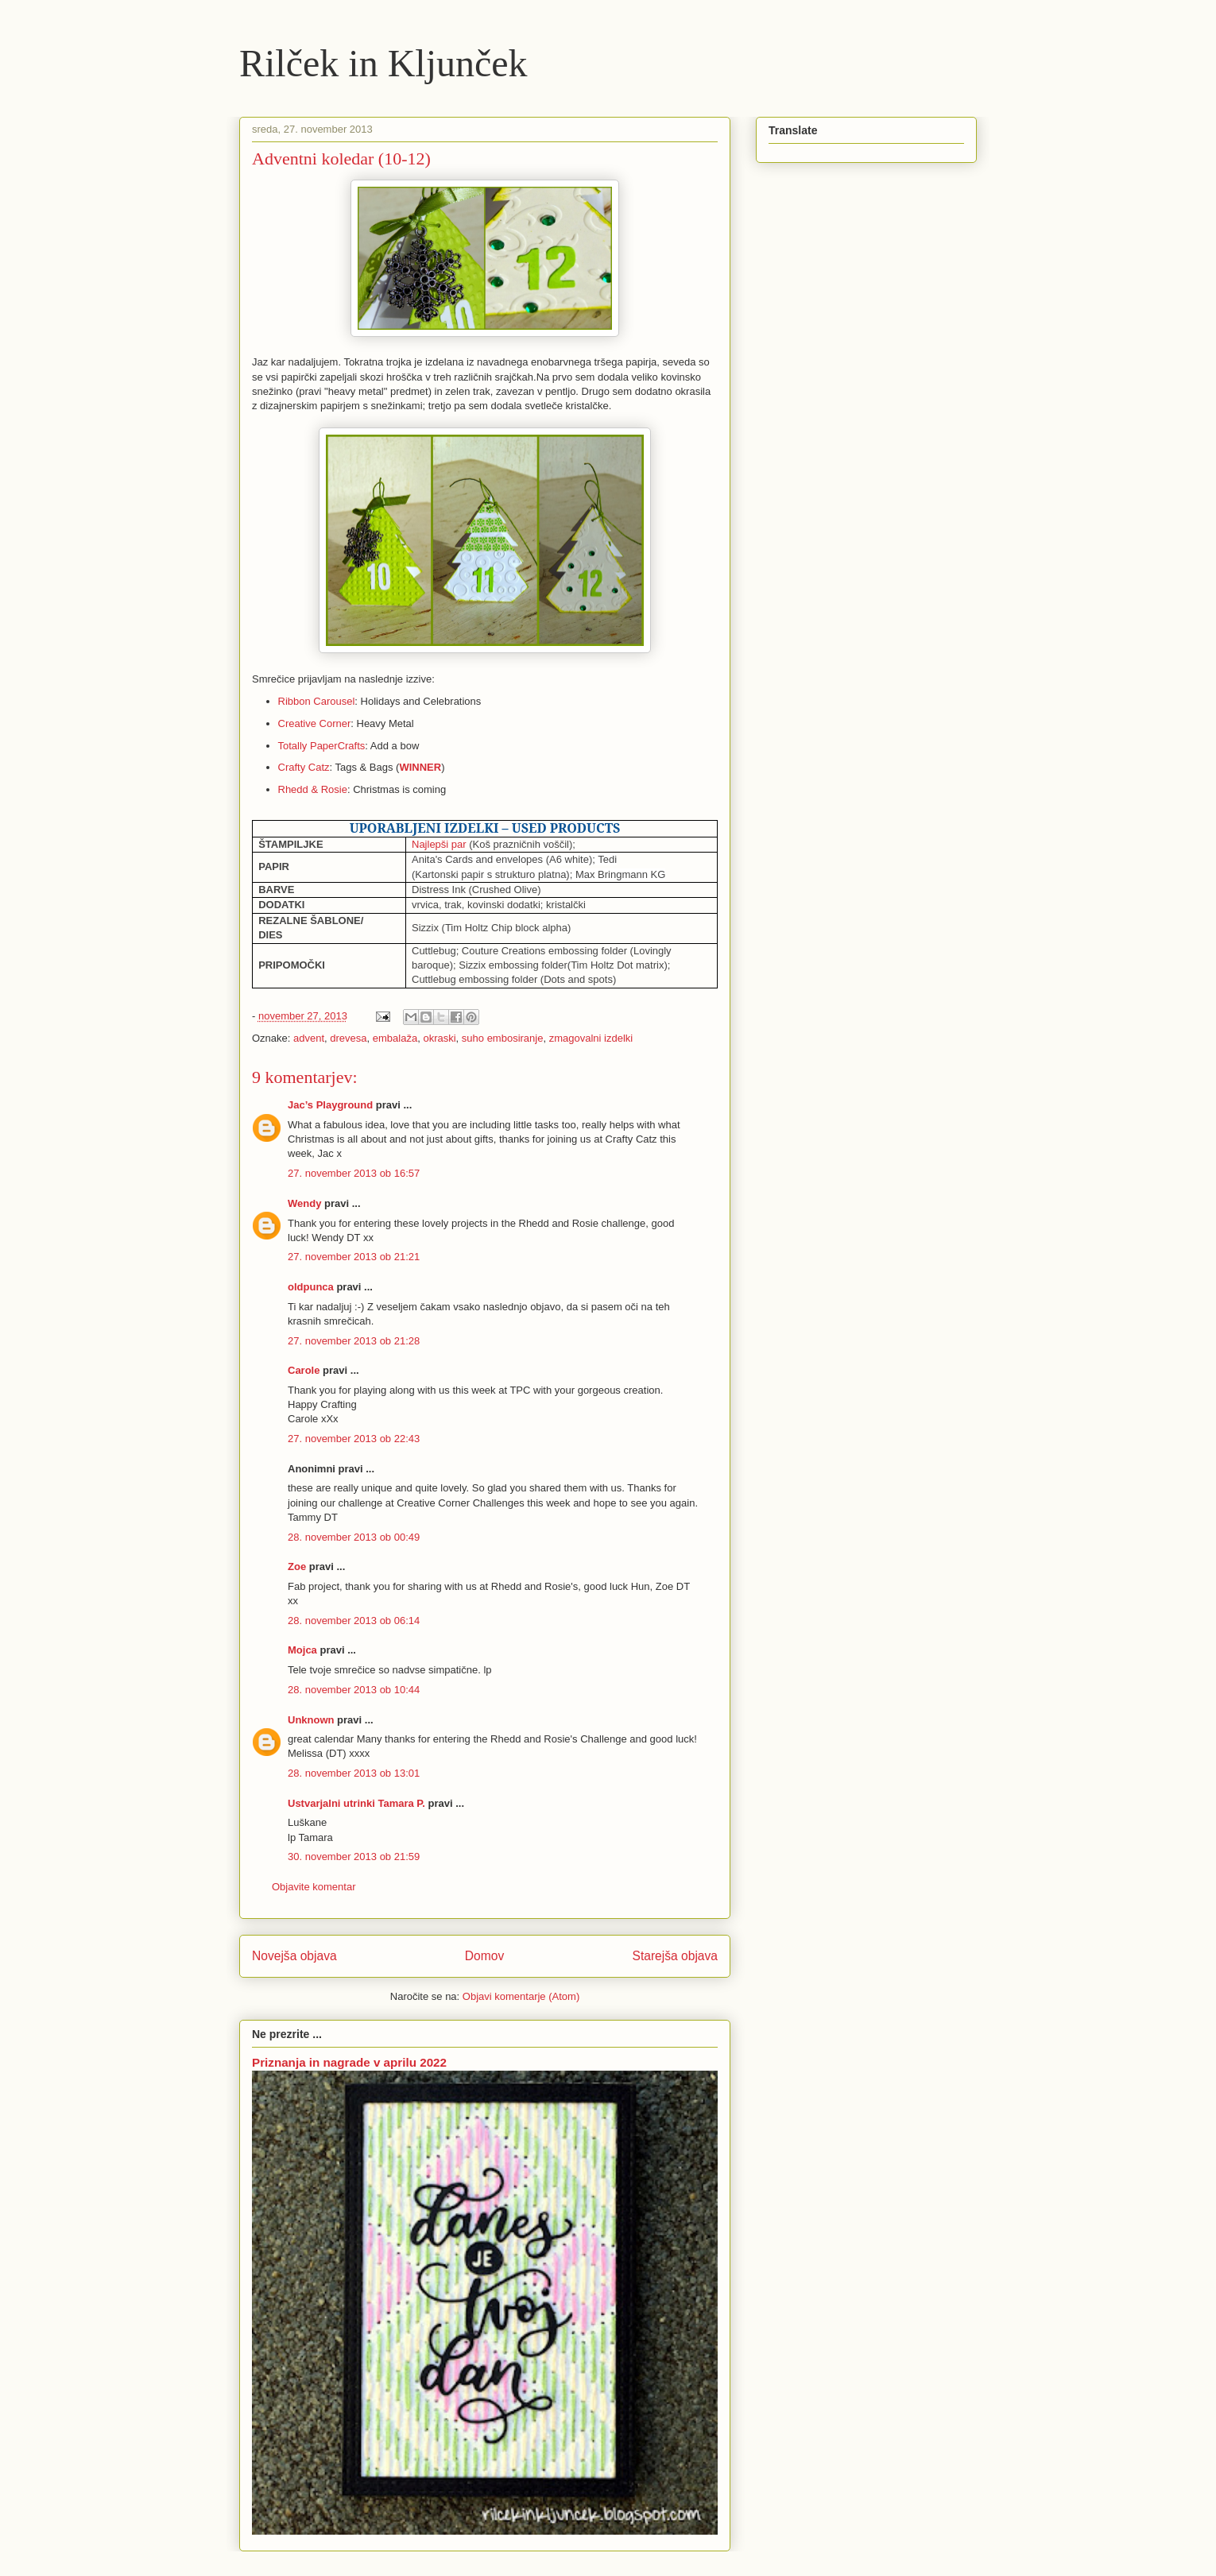 The height and width of the screenshot is (2576, 1216). Describe the element at coordinates (354, 1773) in the screenshot. I see `28. november 2013 ob 13:01` at that location.